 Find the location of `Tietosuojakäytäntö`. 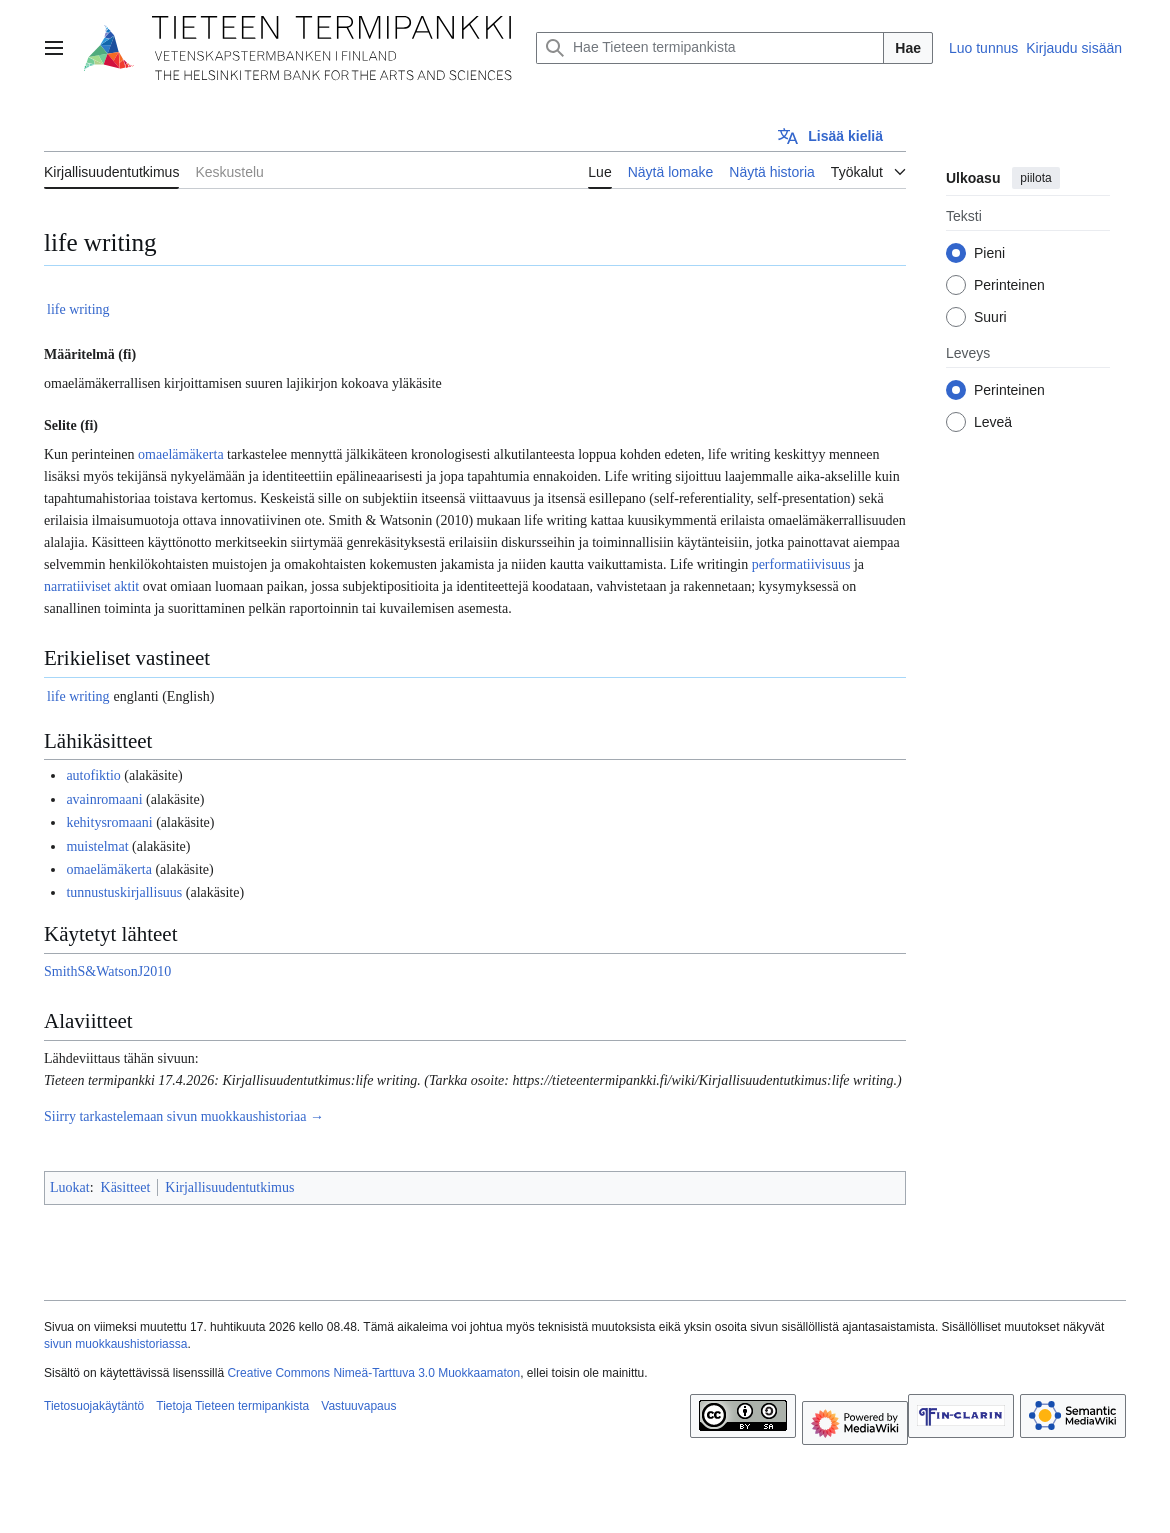

Tietosuojakäytäntö is located at coordinates (94, 1406).